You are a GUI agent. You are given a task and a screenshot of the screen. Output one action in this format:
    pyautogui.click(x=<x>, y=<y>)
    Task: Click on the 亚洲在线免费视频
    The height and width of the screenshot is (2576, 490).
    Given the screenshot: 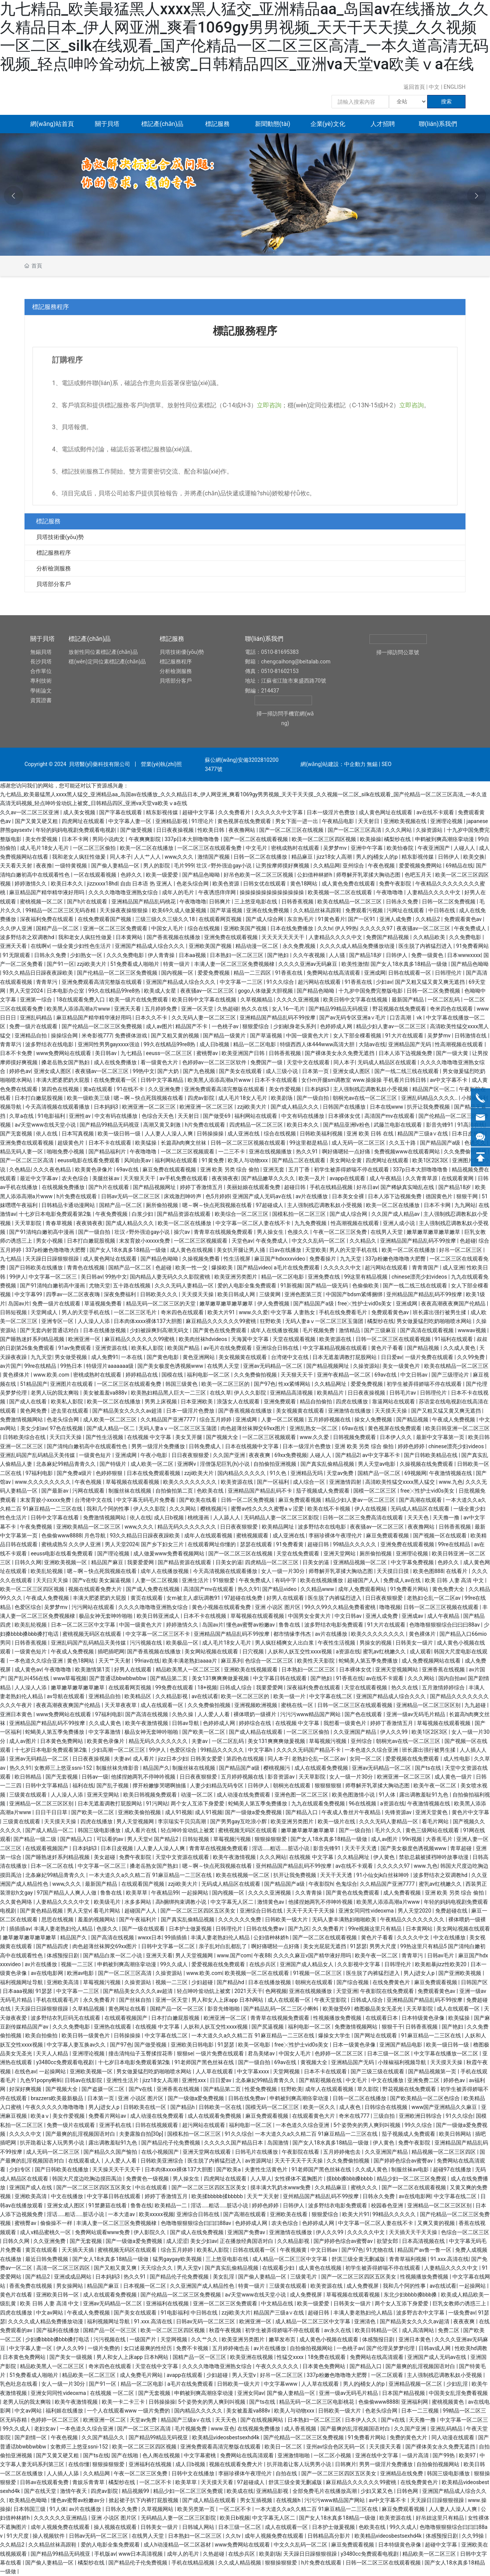 What is the action you would take?
    pyautogui.click(x=268, y=910)
    